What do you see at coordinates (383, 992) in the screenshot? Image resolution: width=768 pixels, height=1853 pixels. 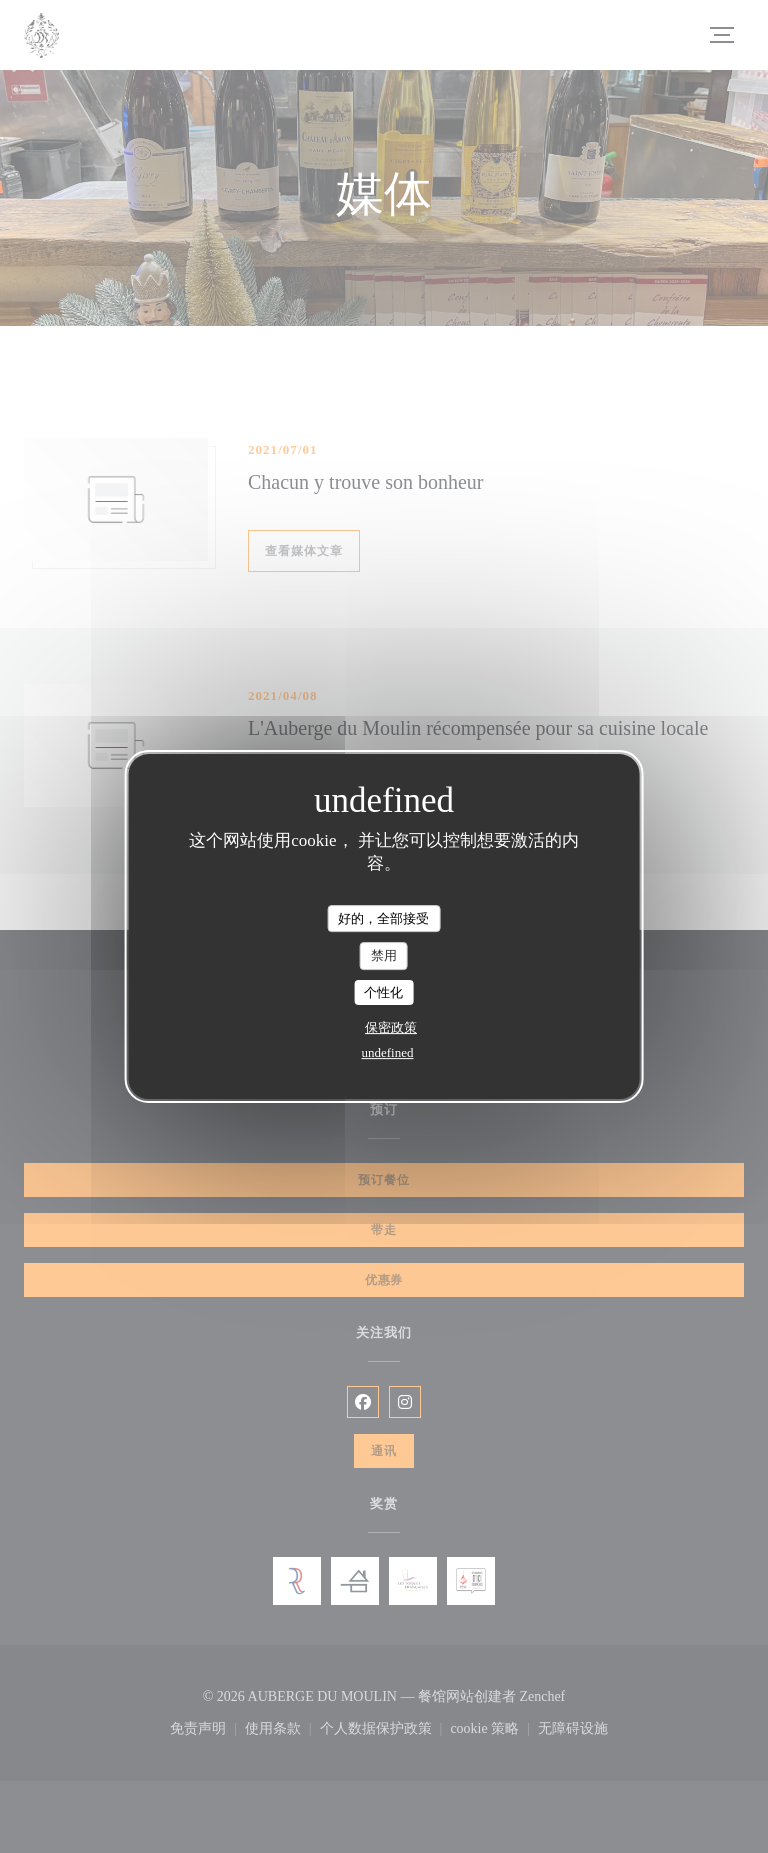 I see `个性化 [个性化 （模态窗口）]` at bounding box center [383, 992].